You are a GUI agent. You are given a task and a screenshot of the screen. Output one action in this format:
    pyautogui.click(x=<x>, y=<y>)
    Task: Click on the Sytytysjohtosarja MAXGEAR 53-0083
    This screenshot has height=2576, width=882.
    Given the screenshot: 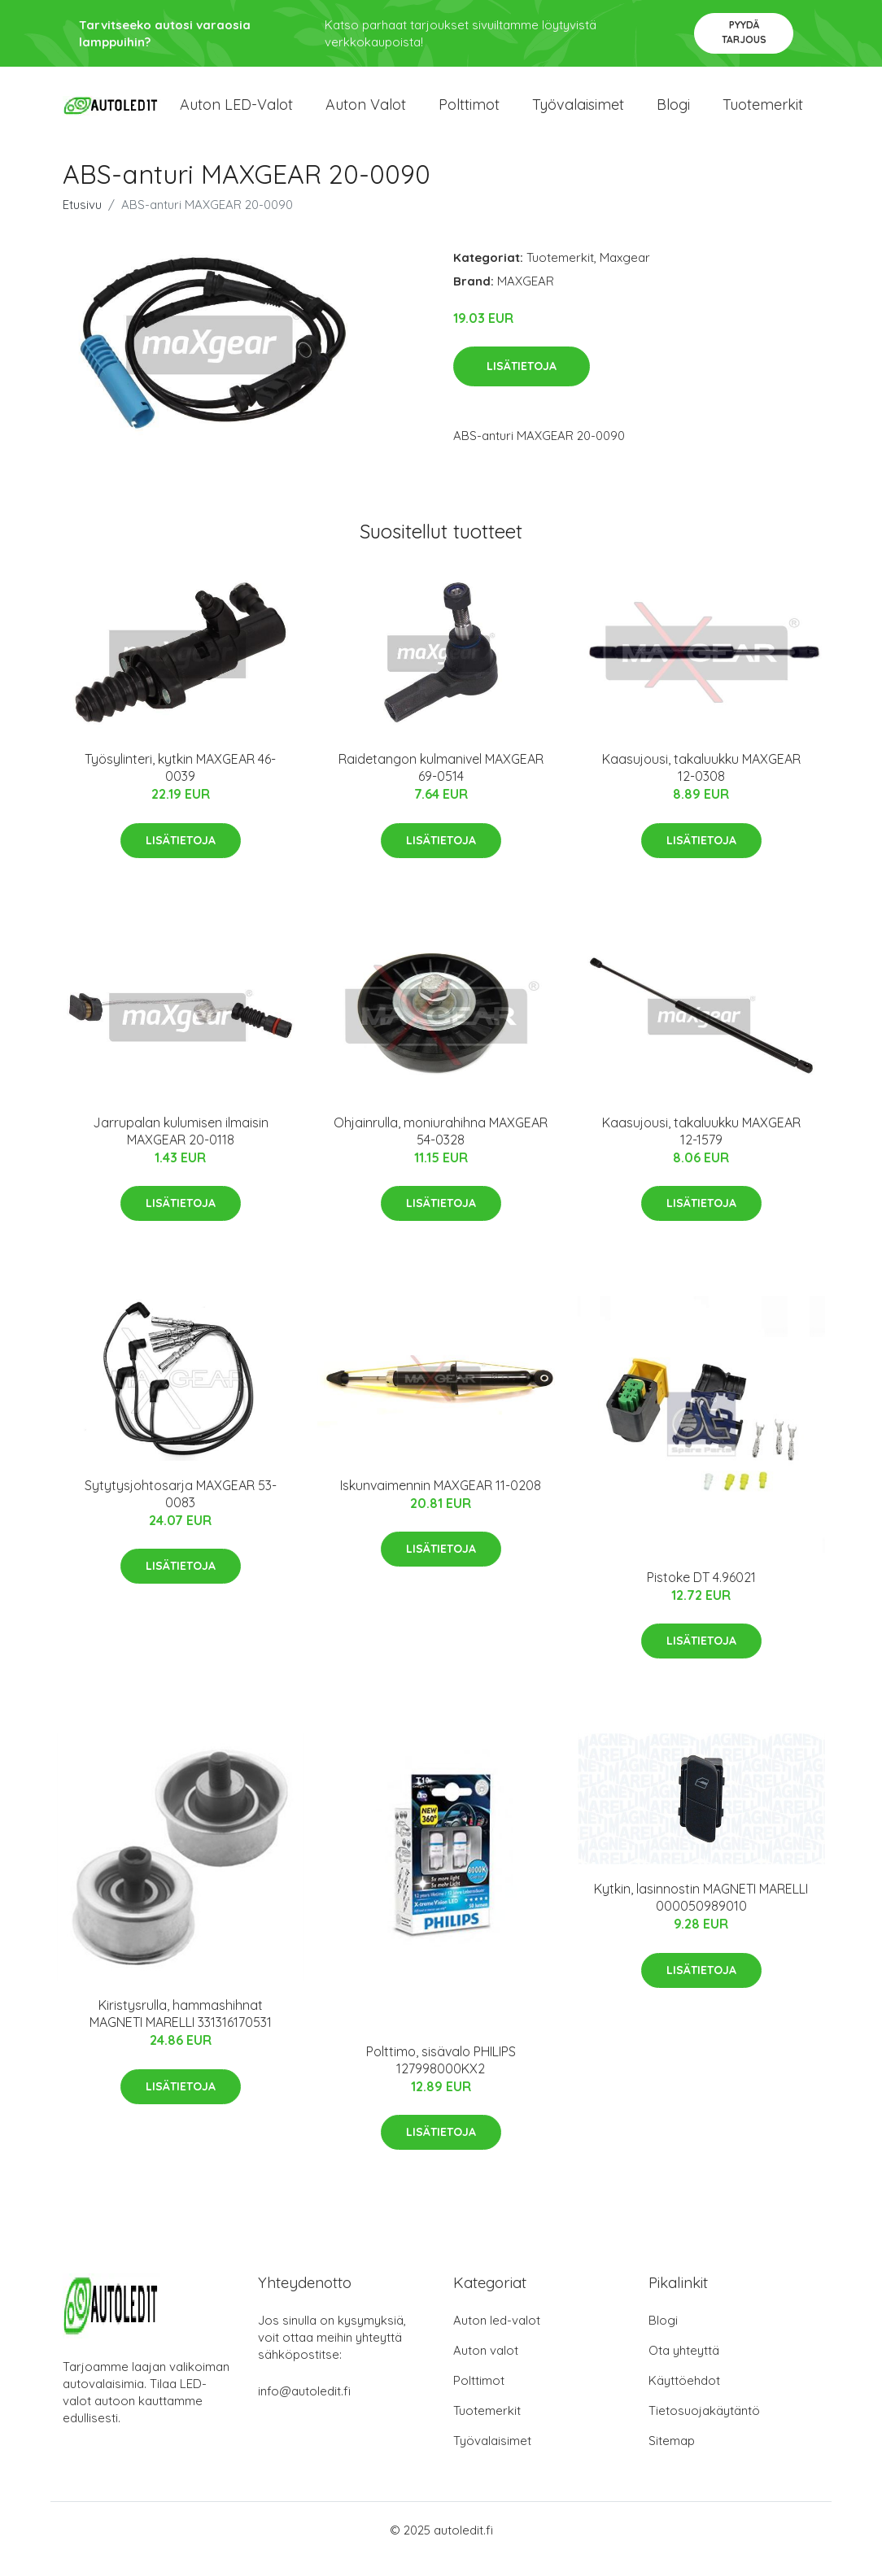 What is the action you would take?
    pyautogui.click(x=181, y=1511)
    